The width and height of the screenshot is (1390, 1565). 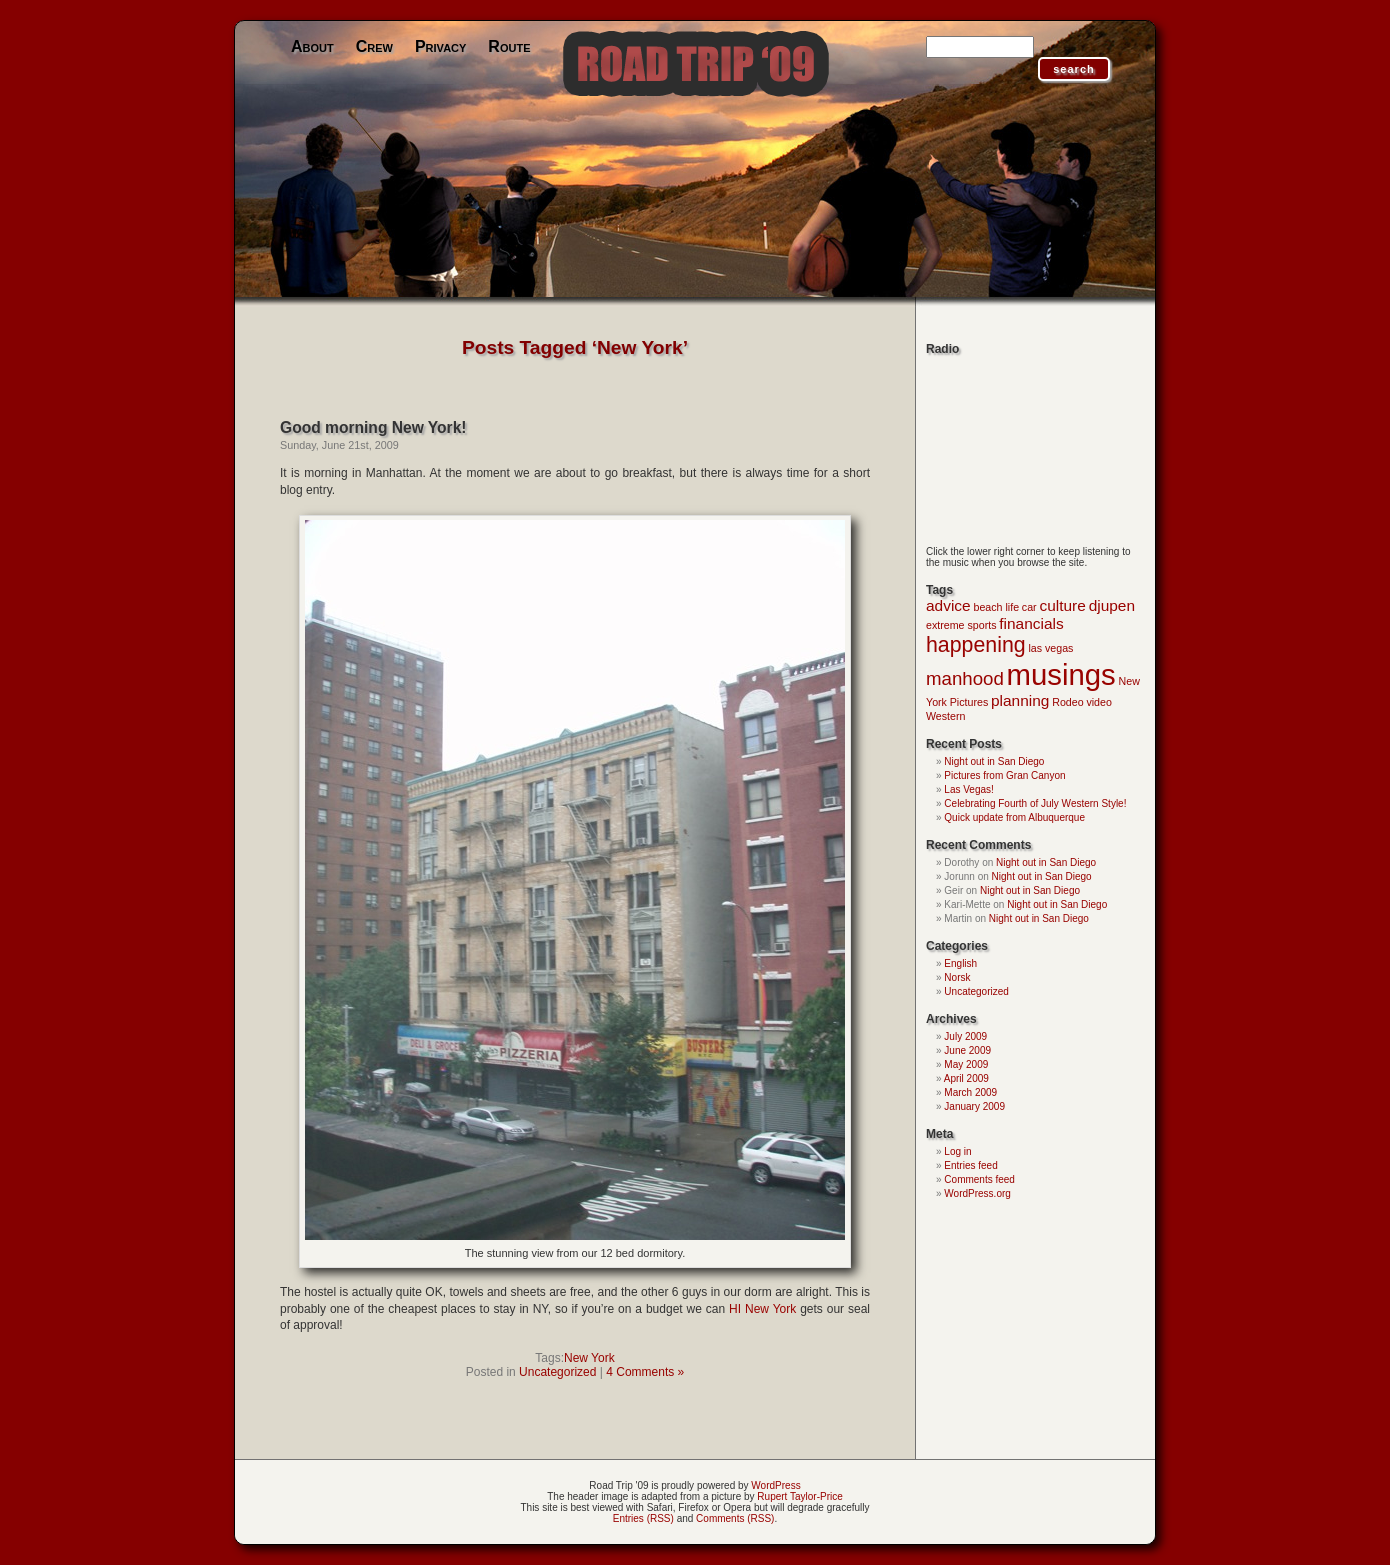 I want to click on Privacy, so click(x=440, y=46).